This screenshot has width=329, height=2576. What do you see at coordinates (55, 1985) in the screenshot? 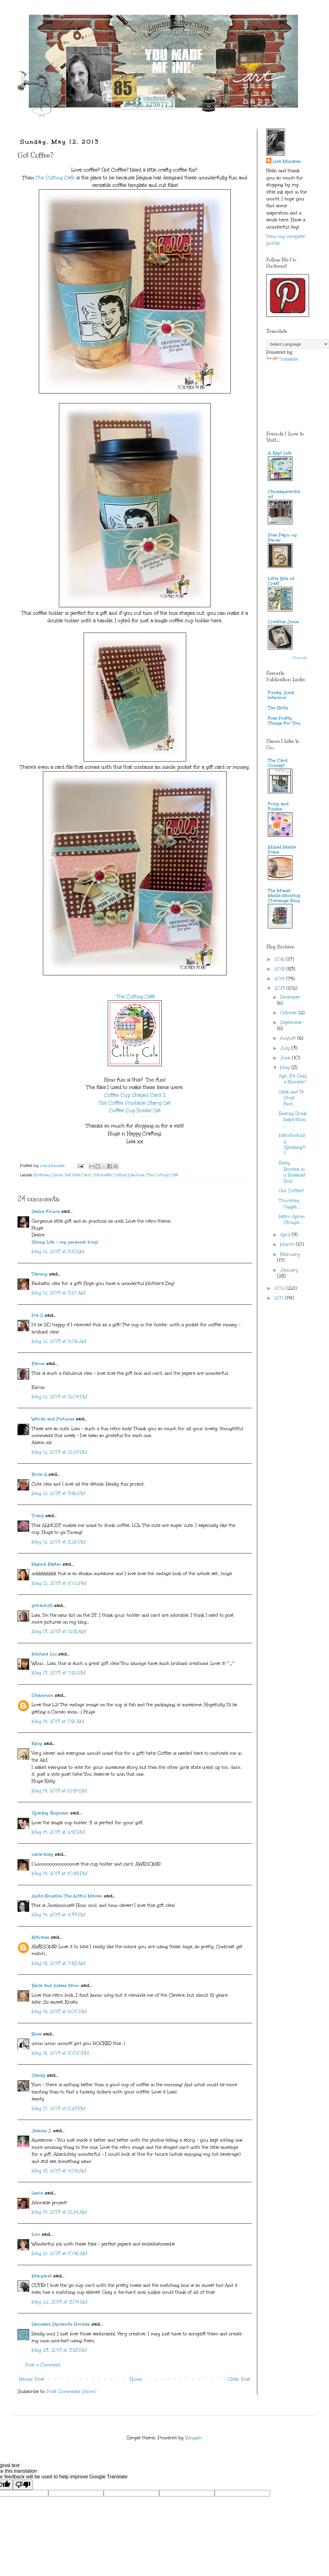
I see `Bella and Aidees Mom` at bounding box center [55, 1985].